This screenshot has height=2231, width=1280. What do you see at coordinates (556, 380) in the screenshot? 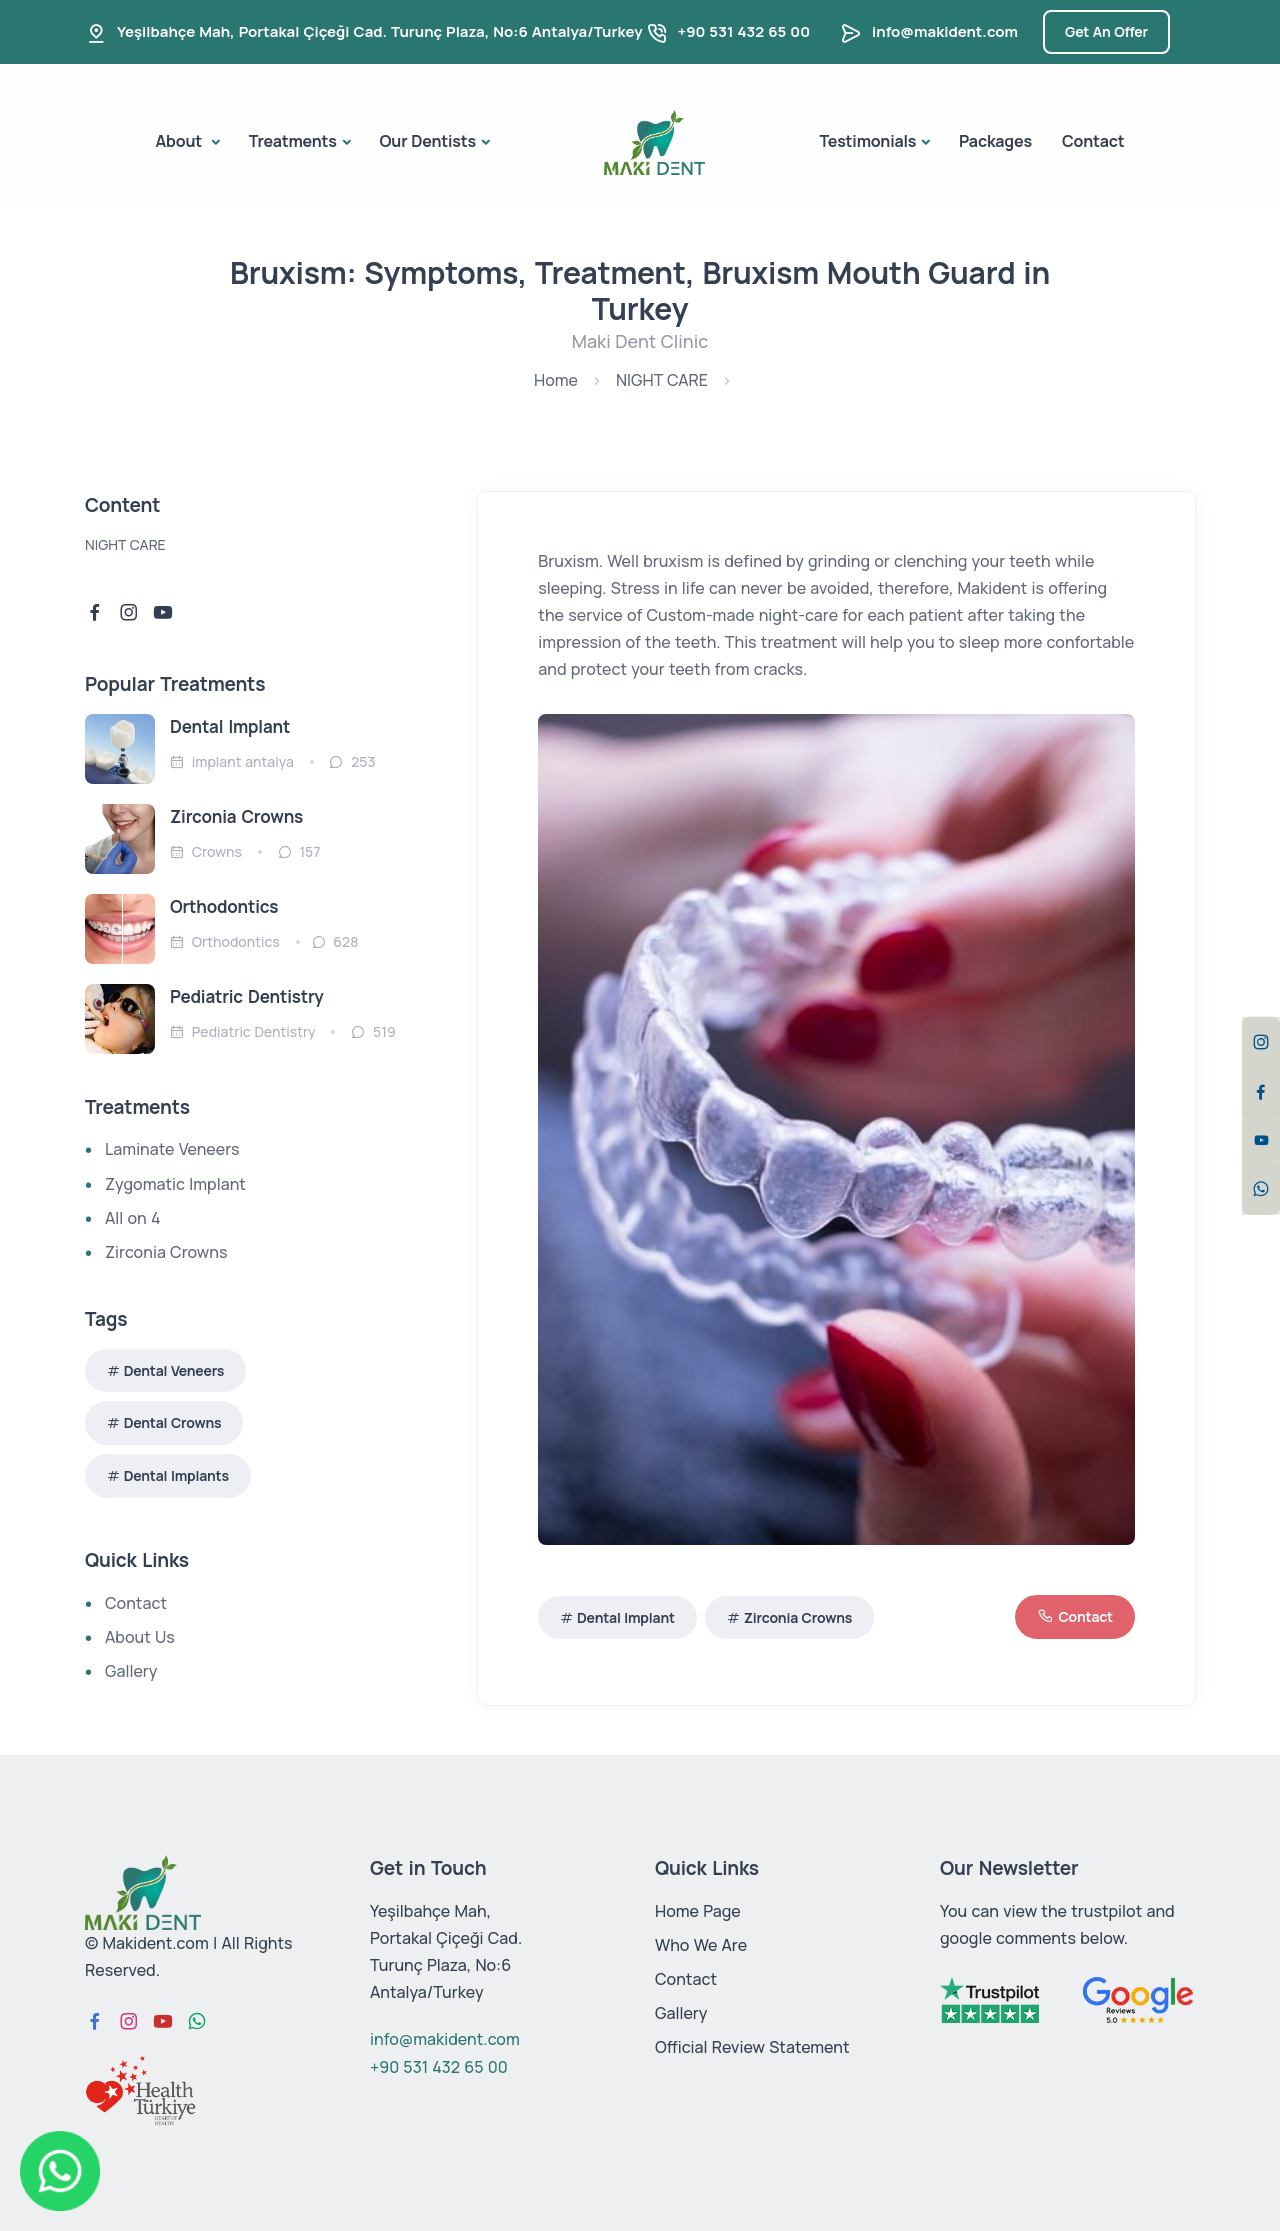
I see `Home` at bounding box center [556, 380].